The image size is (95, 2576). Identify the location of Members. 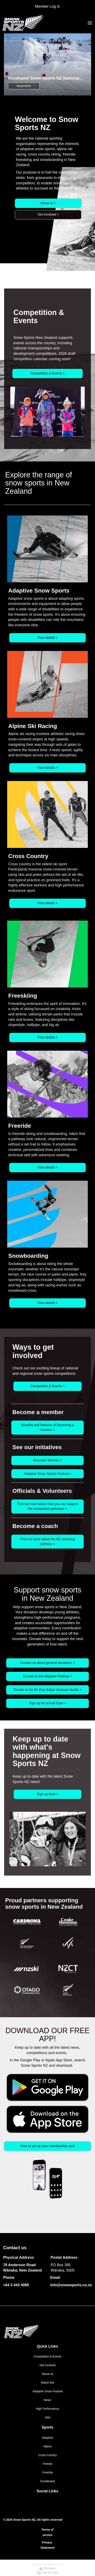
(47, 2568).